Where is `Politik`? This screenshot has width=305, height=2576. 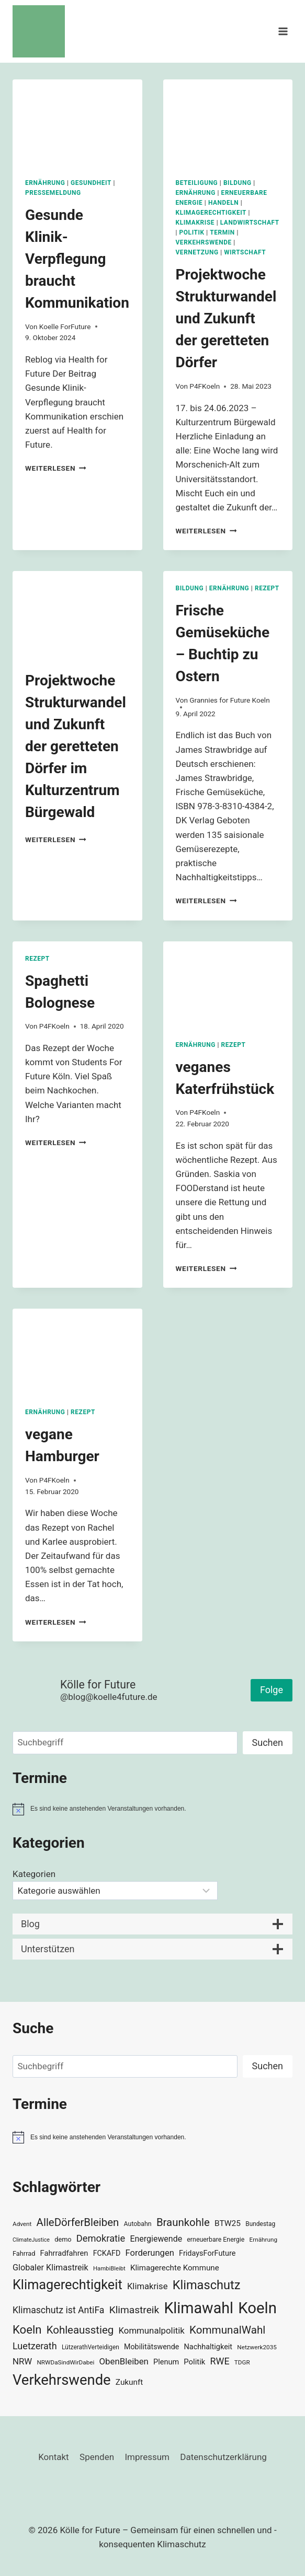
Politik is located at coordinates (192, 232).